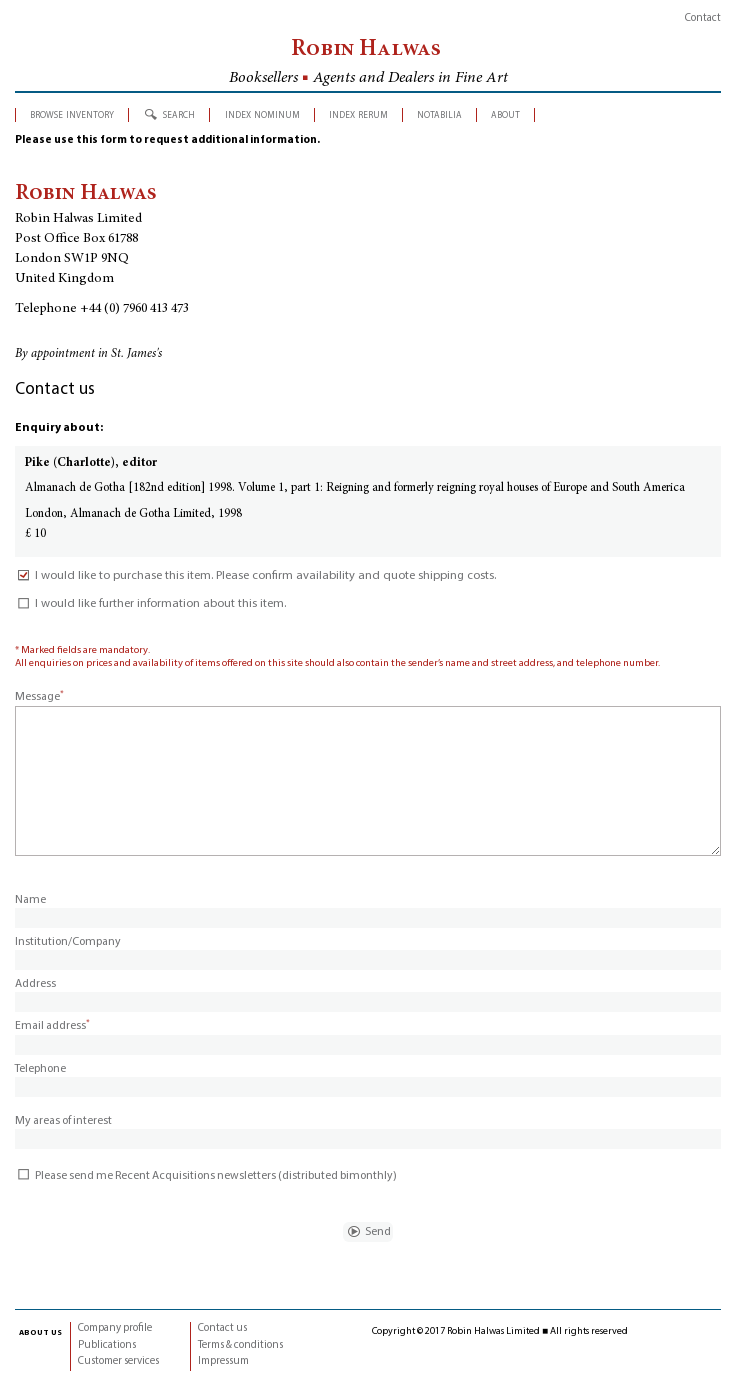 This screenshot has height=1381, width=736. What do you see at coordinates (150, 604) in the screenshot?
I see `I would like further information about this item.` at bounding box center [150, 604].